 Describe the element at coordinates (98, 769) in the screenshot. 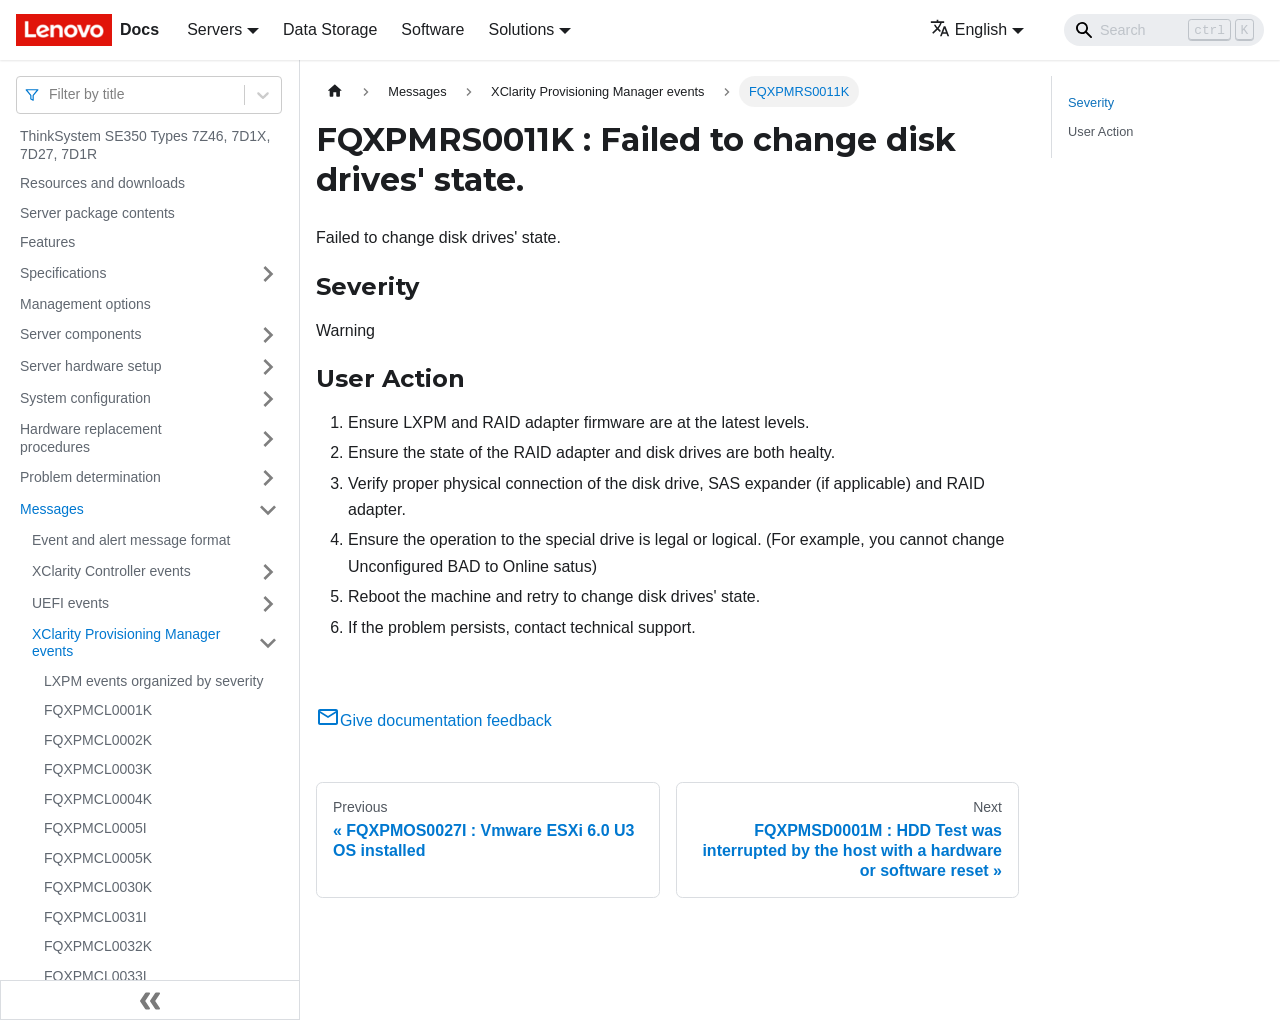

I see `FQXPMCL0003K` at that location.